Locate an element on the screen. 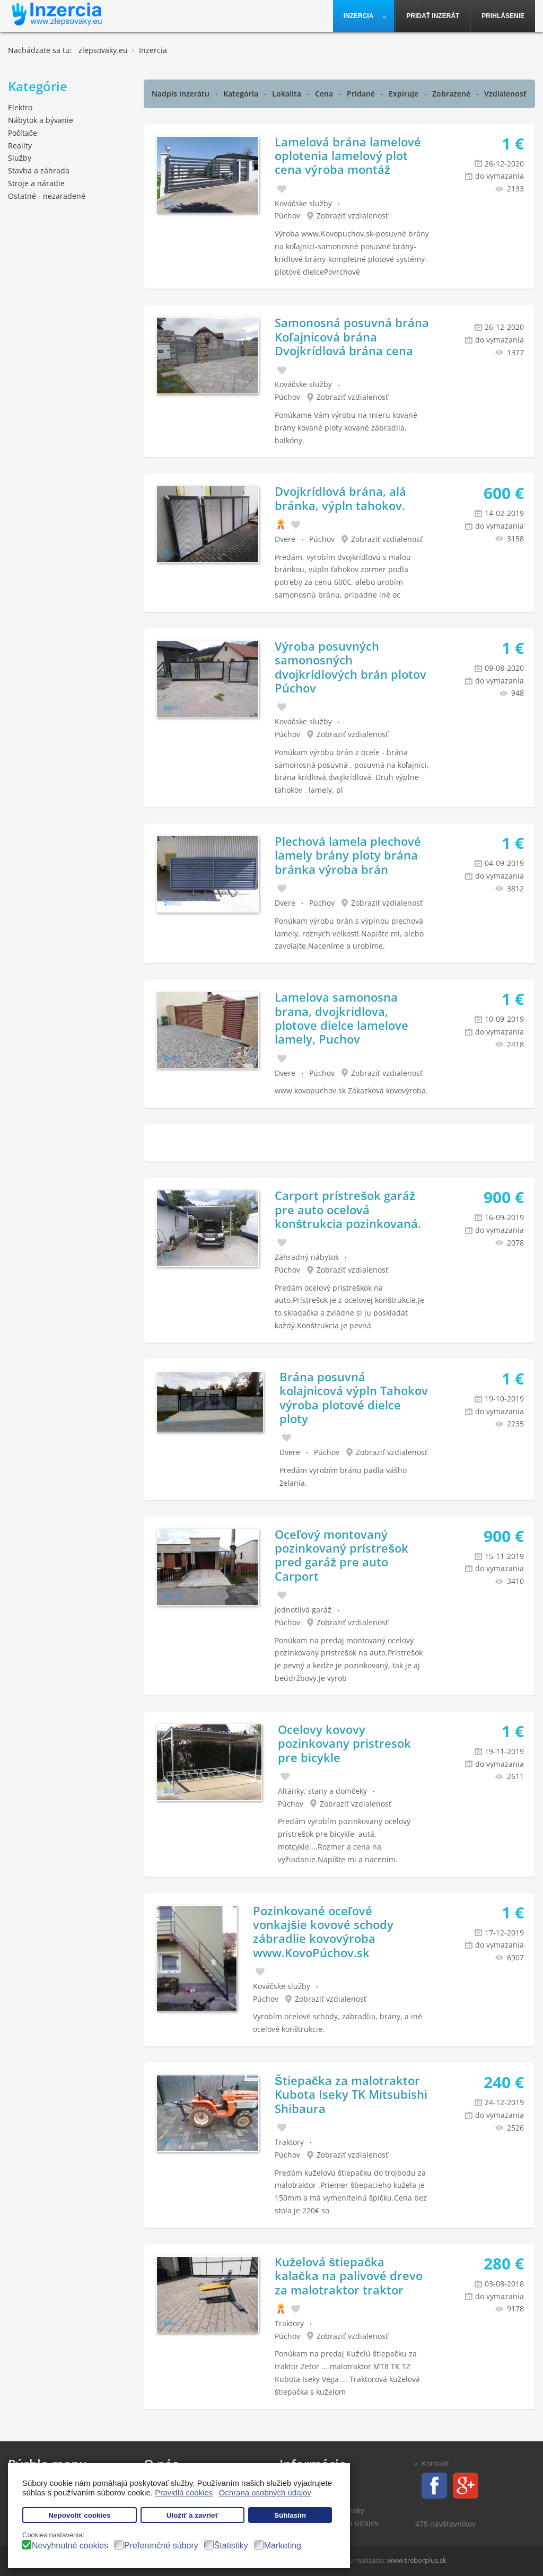 This screenshot has width=543, height=2576. Ostatné - nezaradené is located at coordinates (46, 196).